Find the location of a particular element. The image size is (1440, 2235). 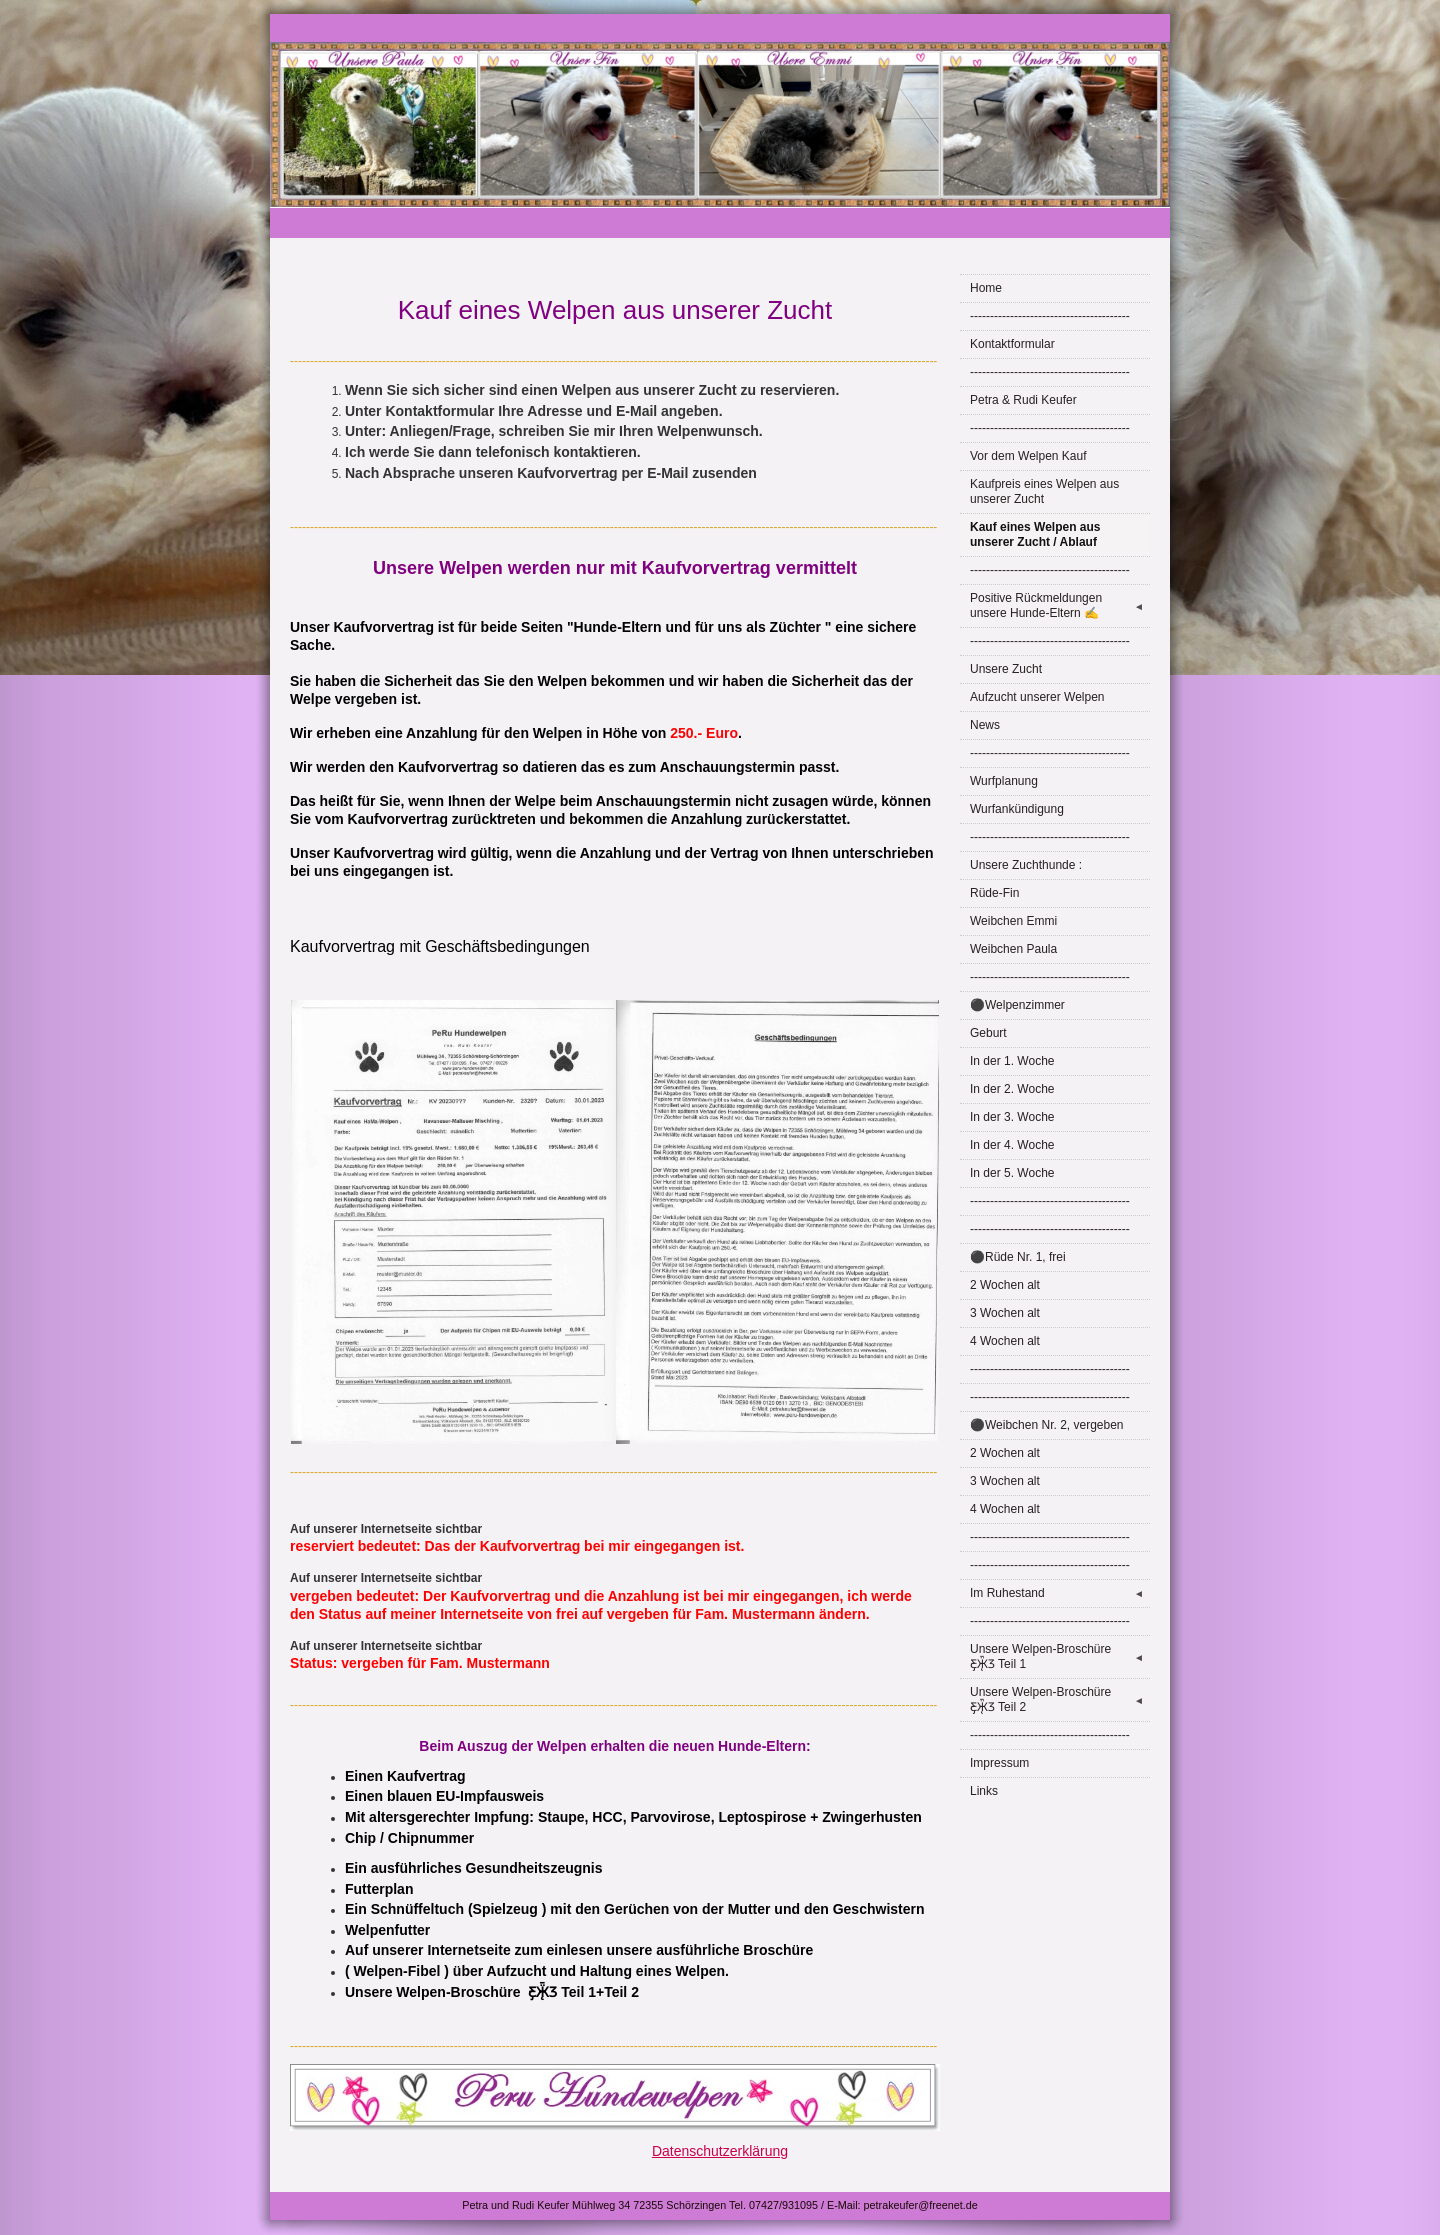

4 Wochen alt is located at coordinates (1005, 1341).